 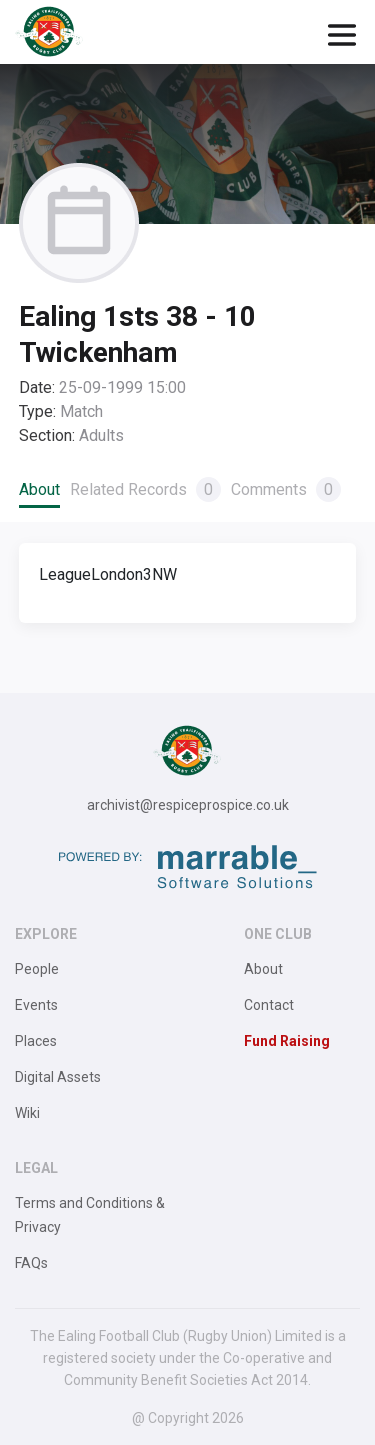 What do you see at coordinates (188, 805) in the screenshot?
I see `archivist@respiceprospice.co.uk` at bounding box center [188, 805].